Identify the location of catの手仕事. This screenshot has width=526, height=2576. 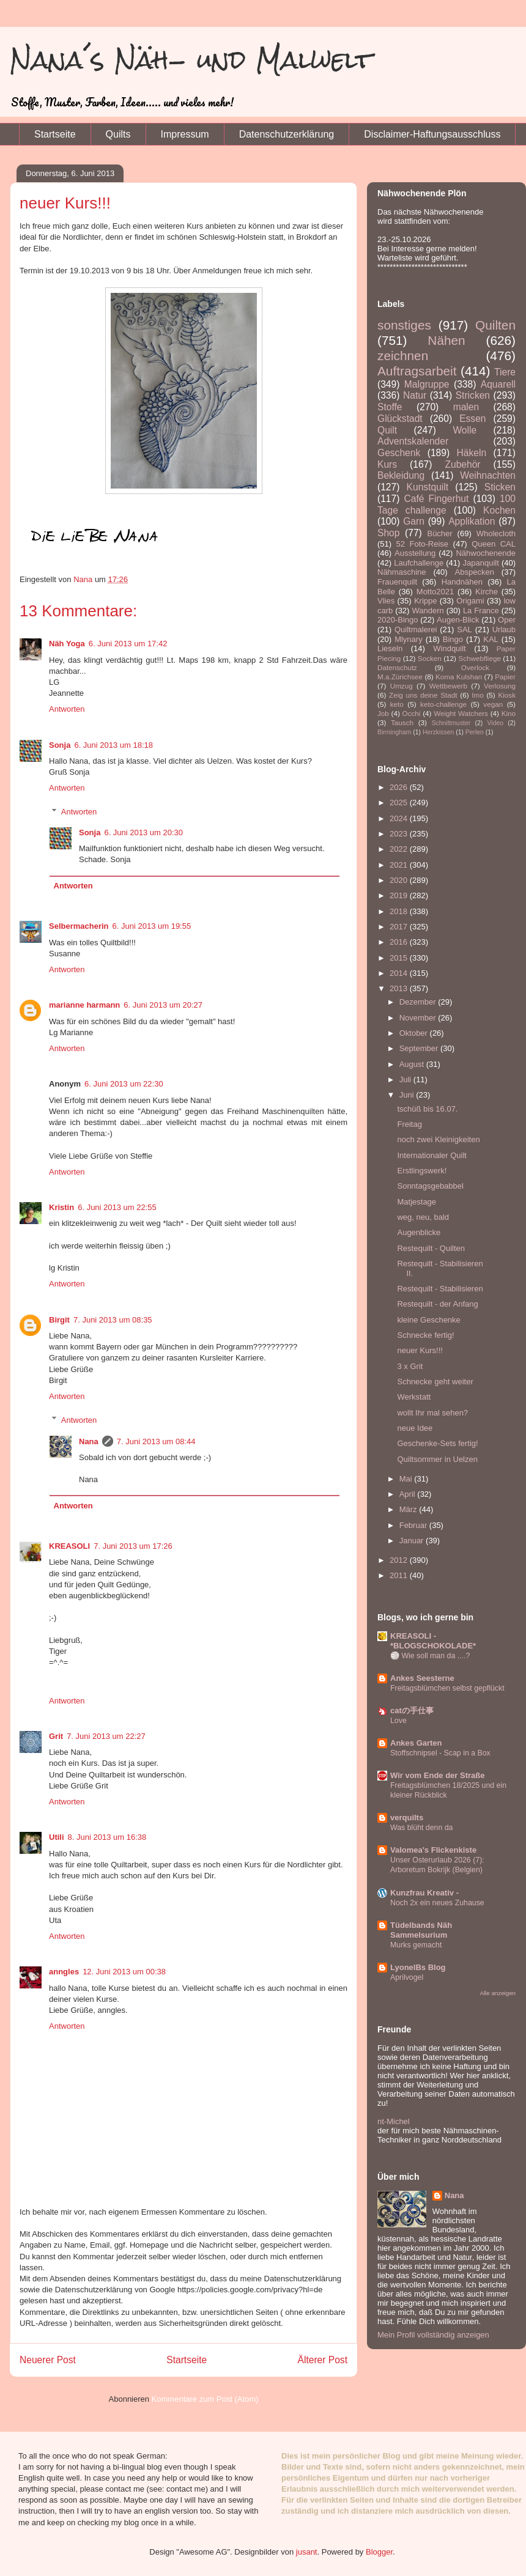
(412, 1710).